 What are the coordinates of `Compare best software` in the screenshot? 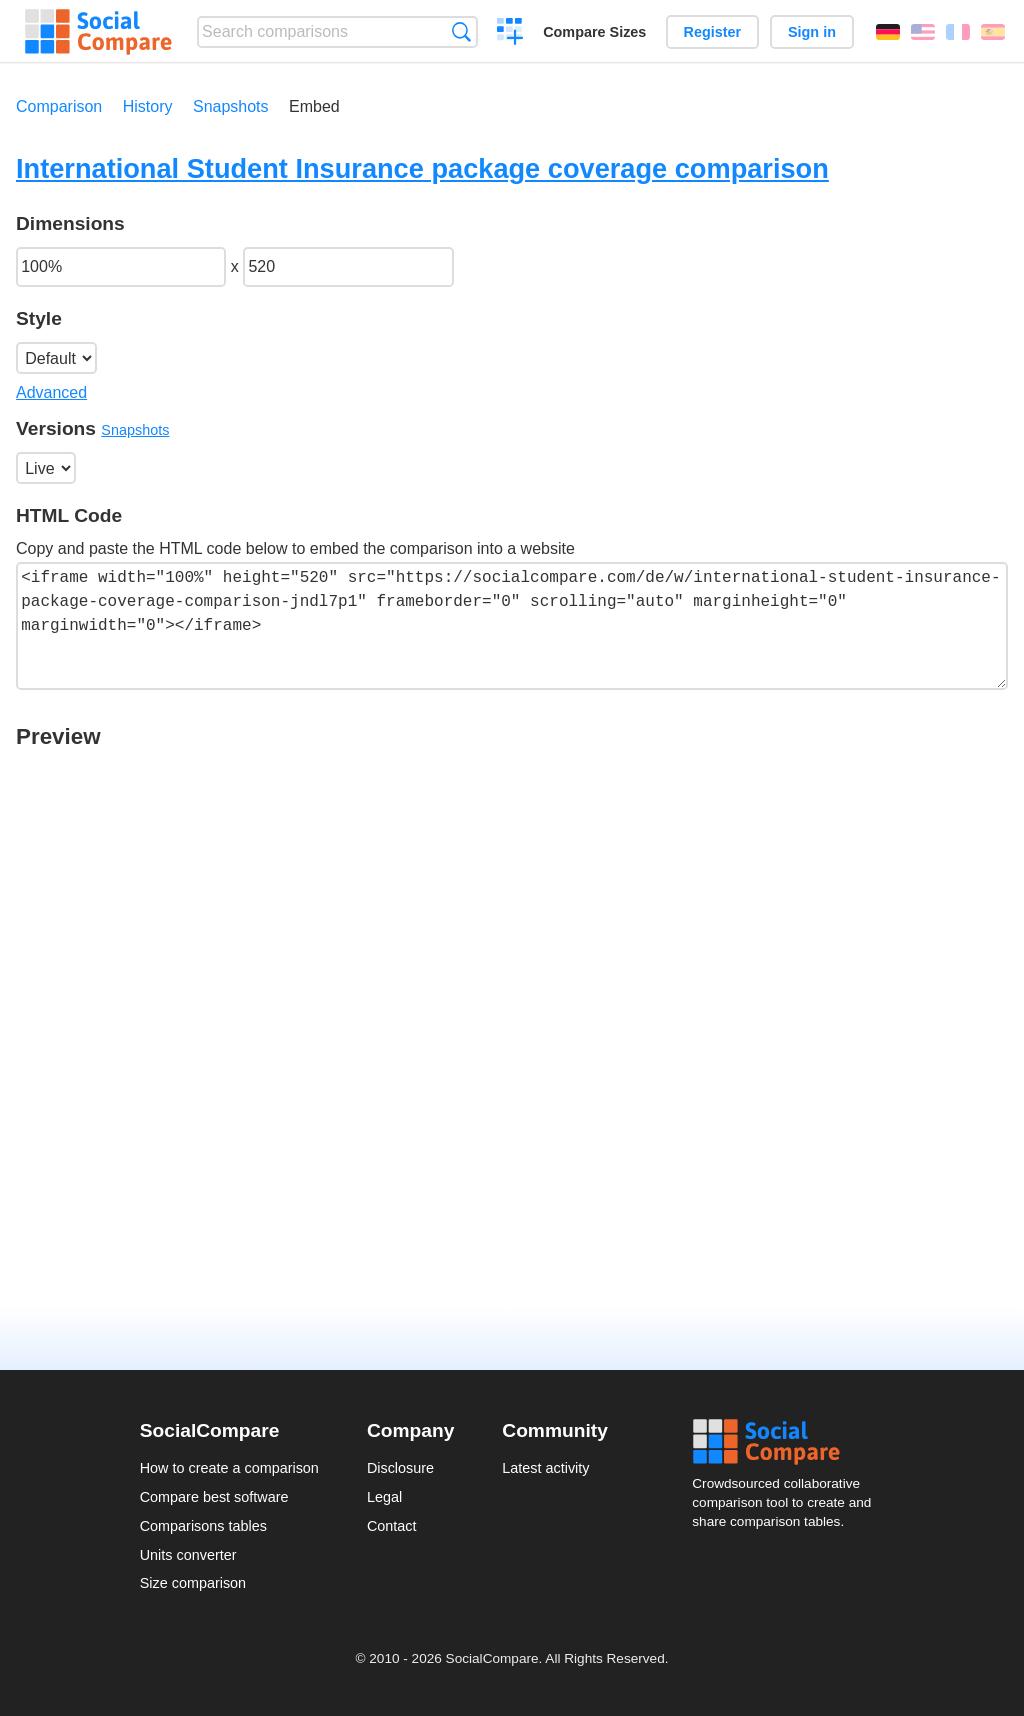 It's located at (214, 1497).